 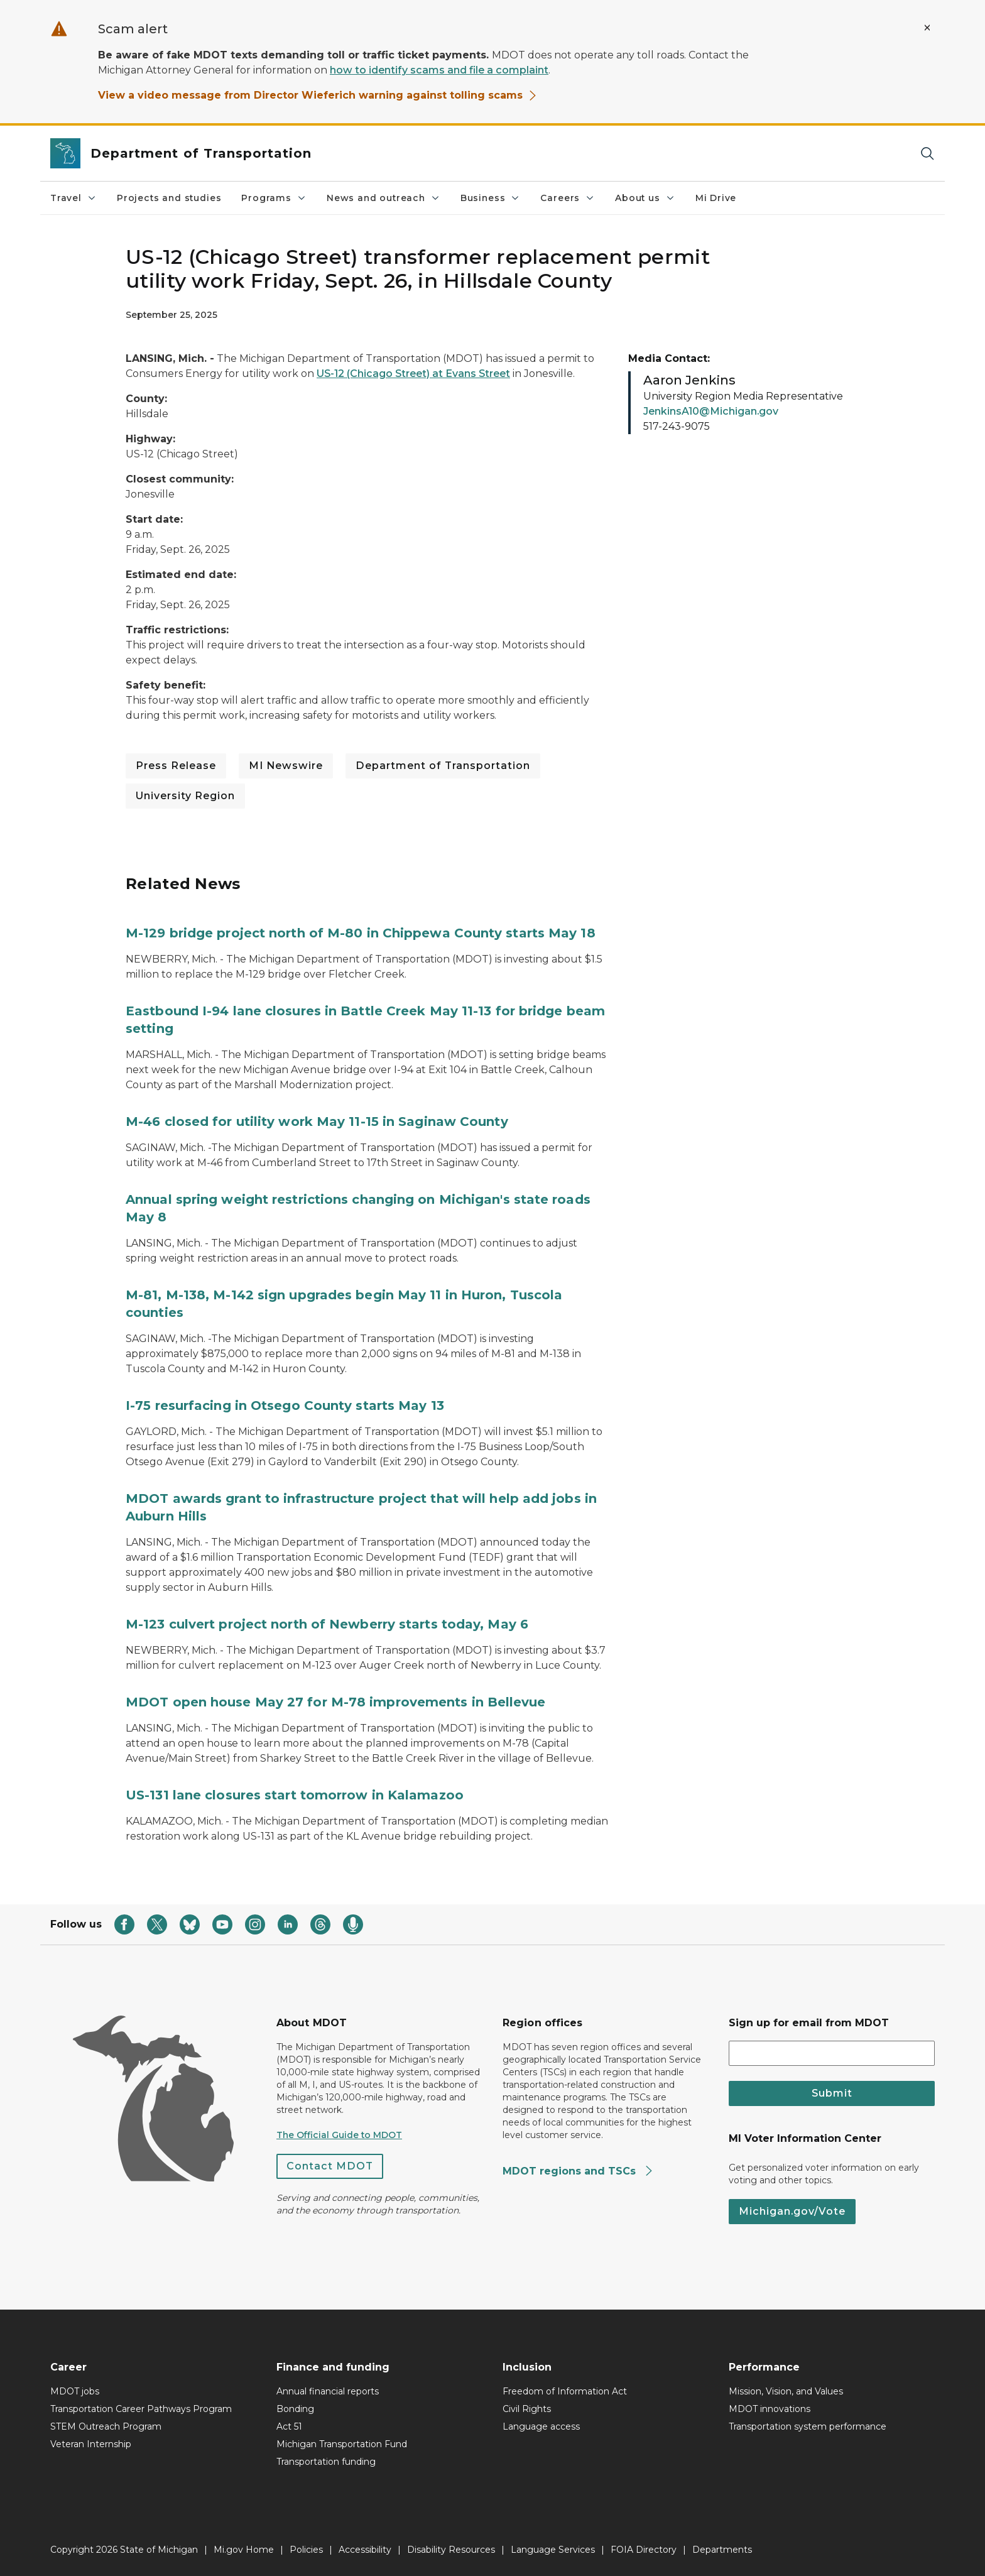 I want to click on STEM Outreach Program, so click(x=105, y=2426).